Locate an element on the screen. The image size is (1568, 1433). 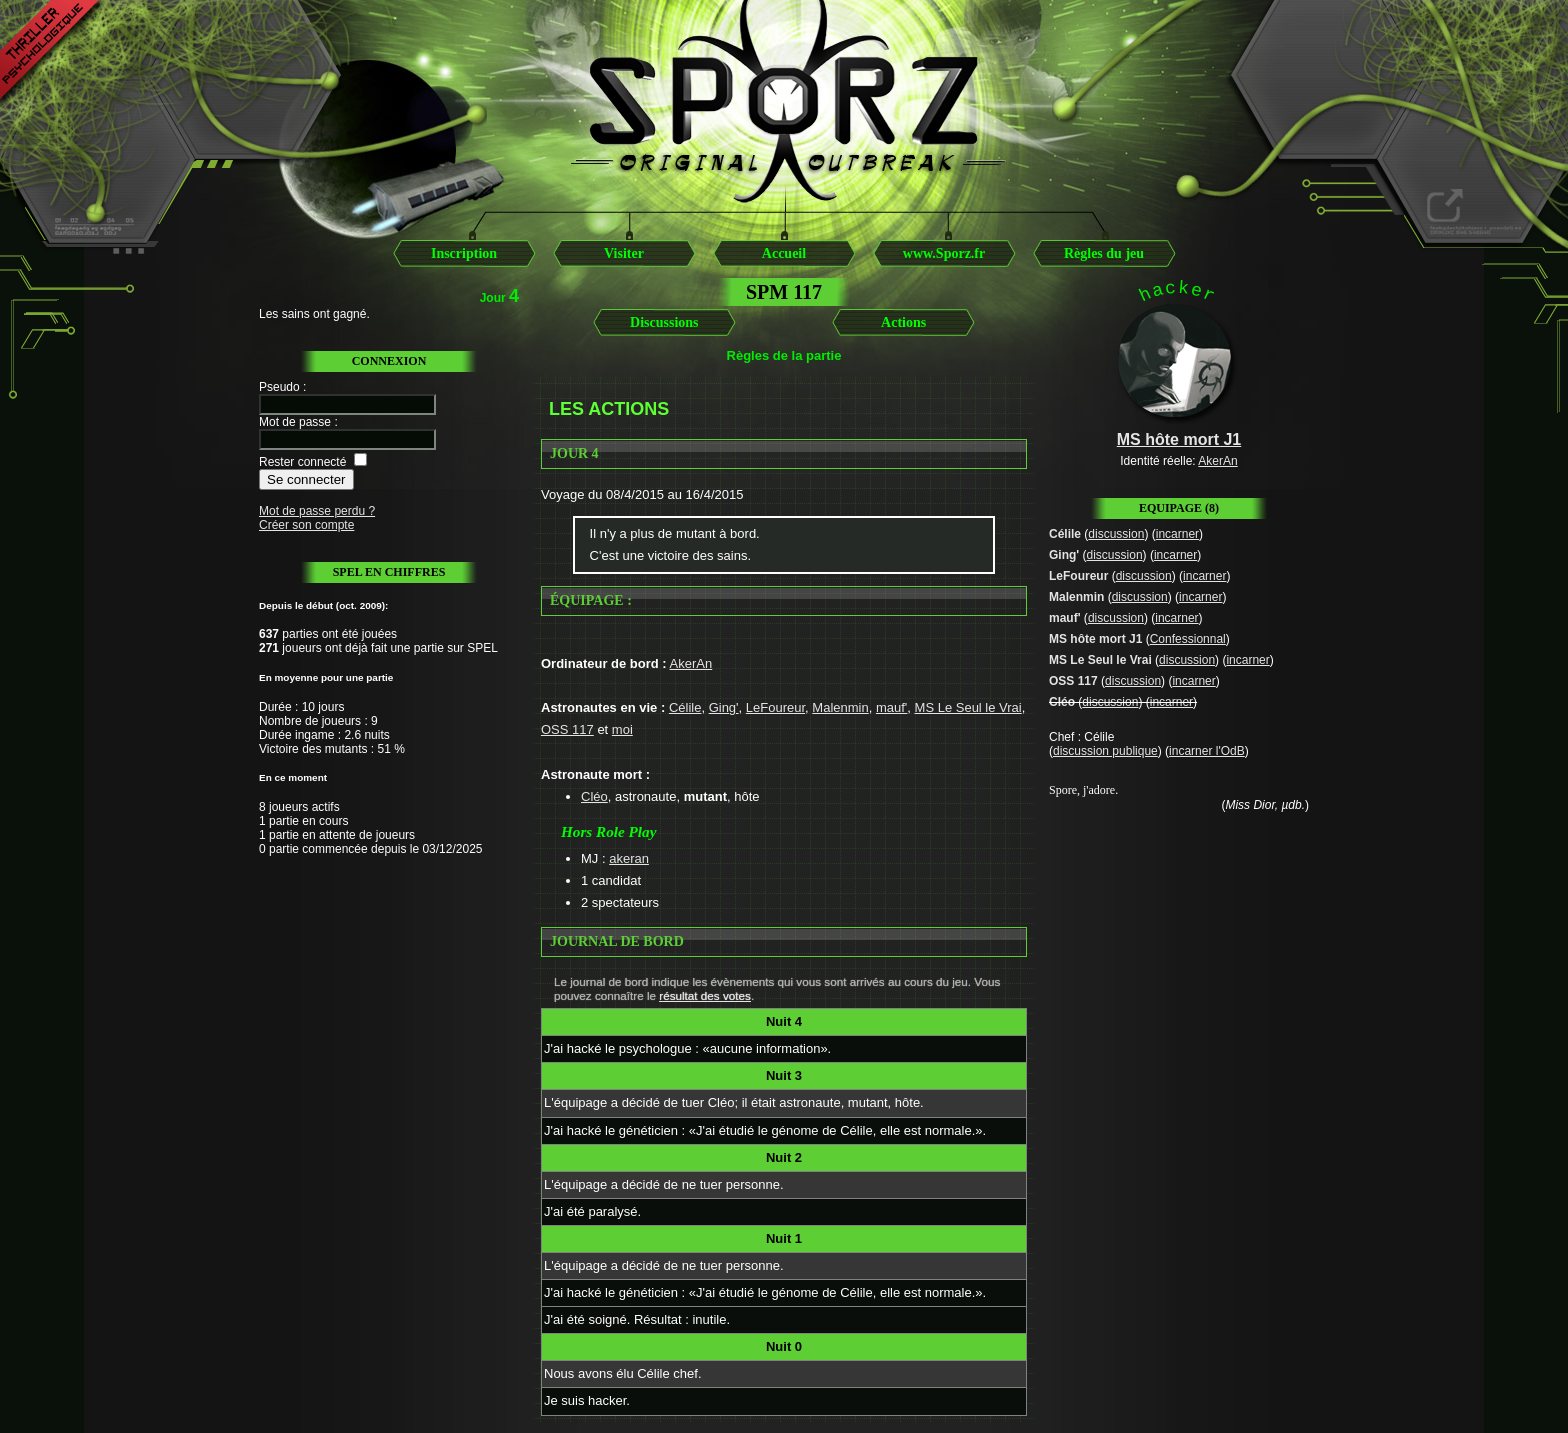
Inscription is located at coordinates (464, 253).